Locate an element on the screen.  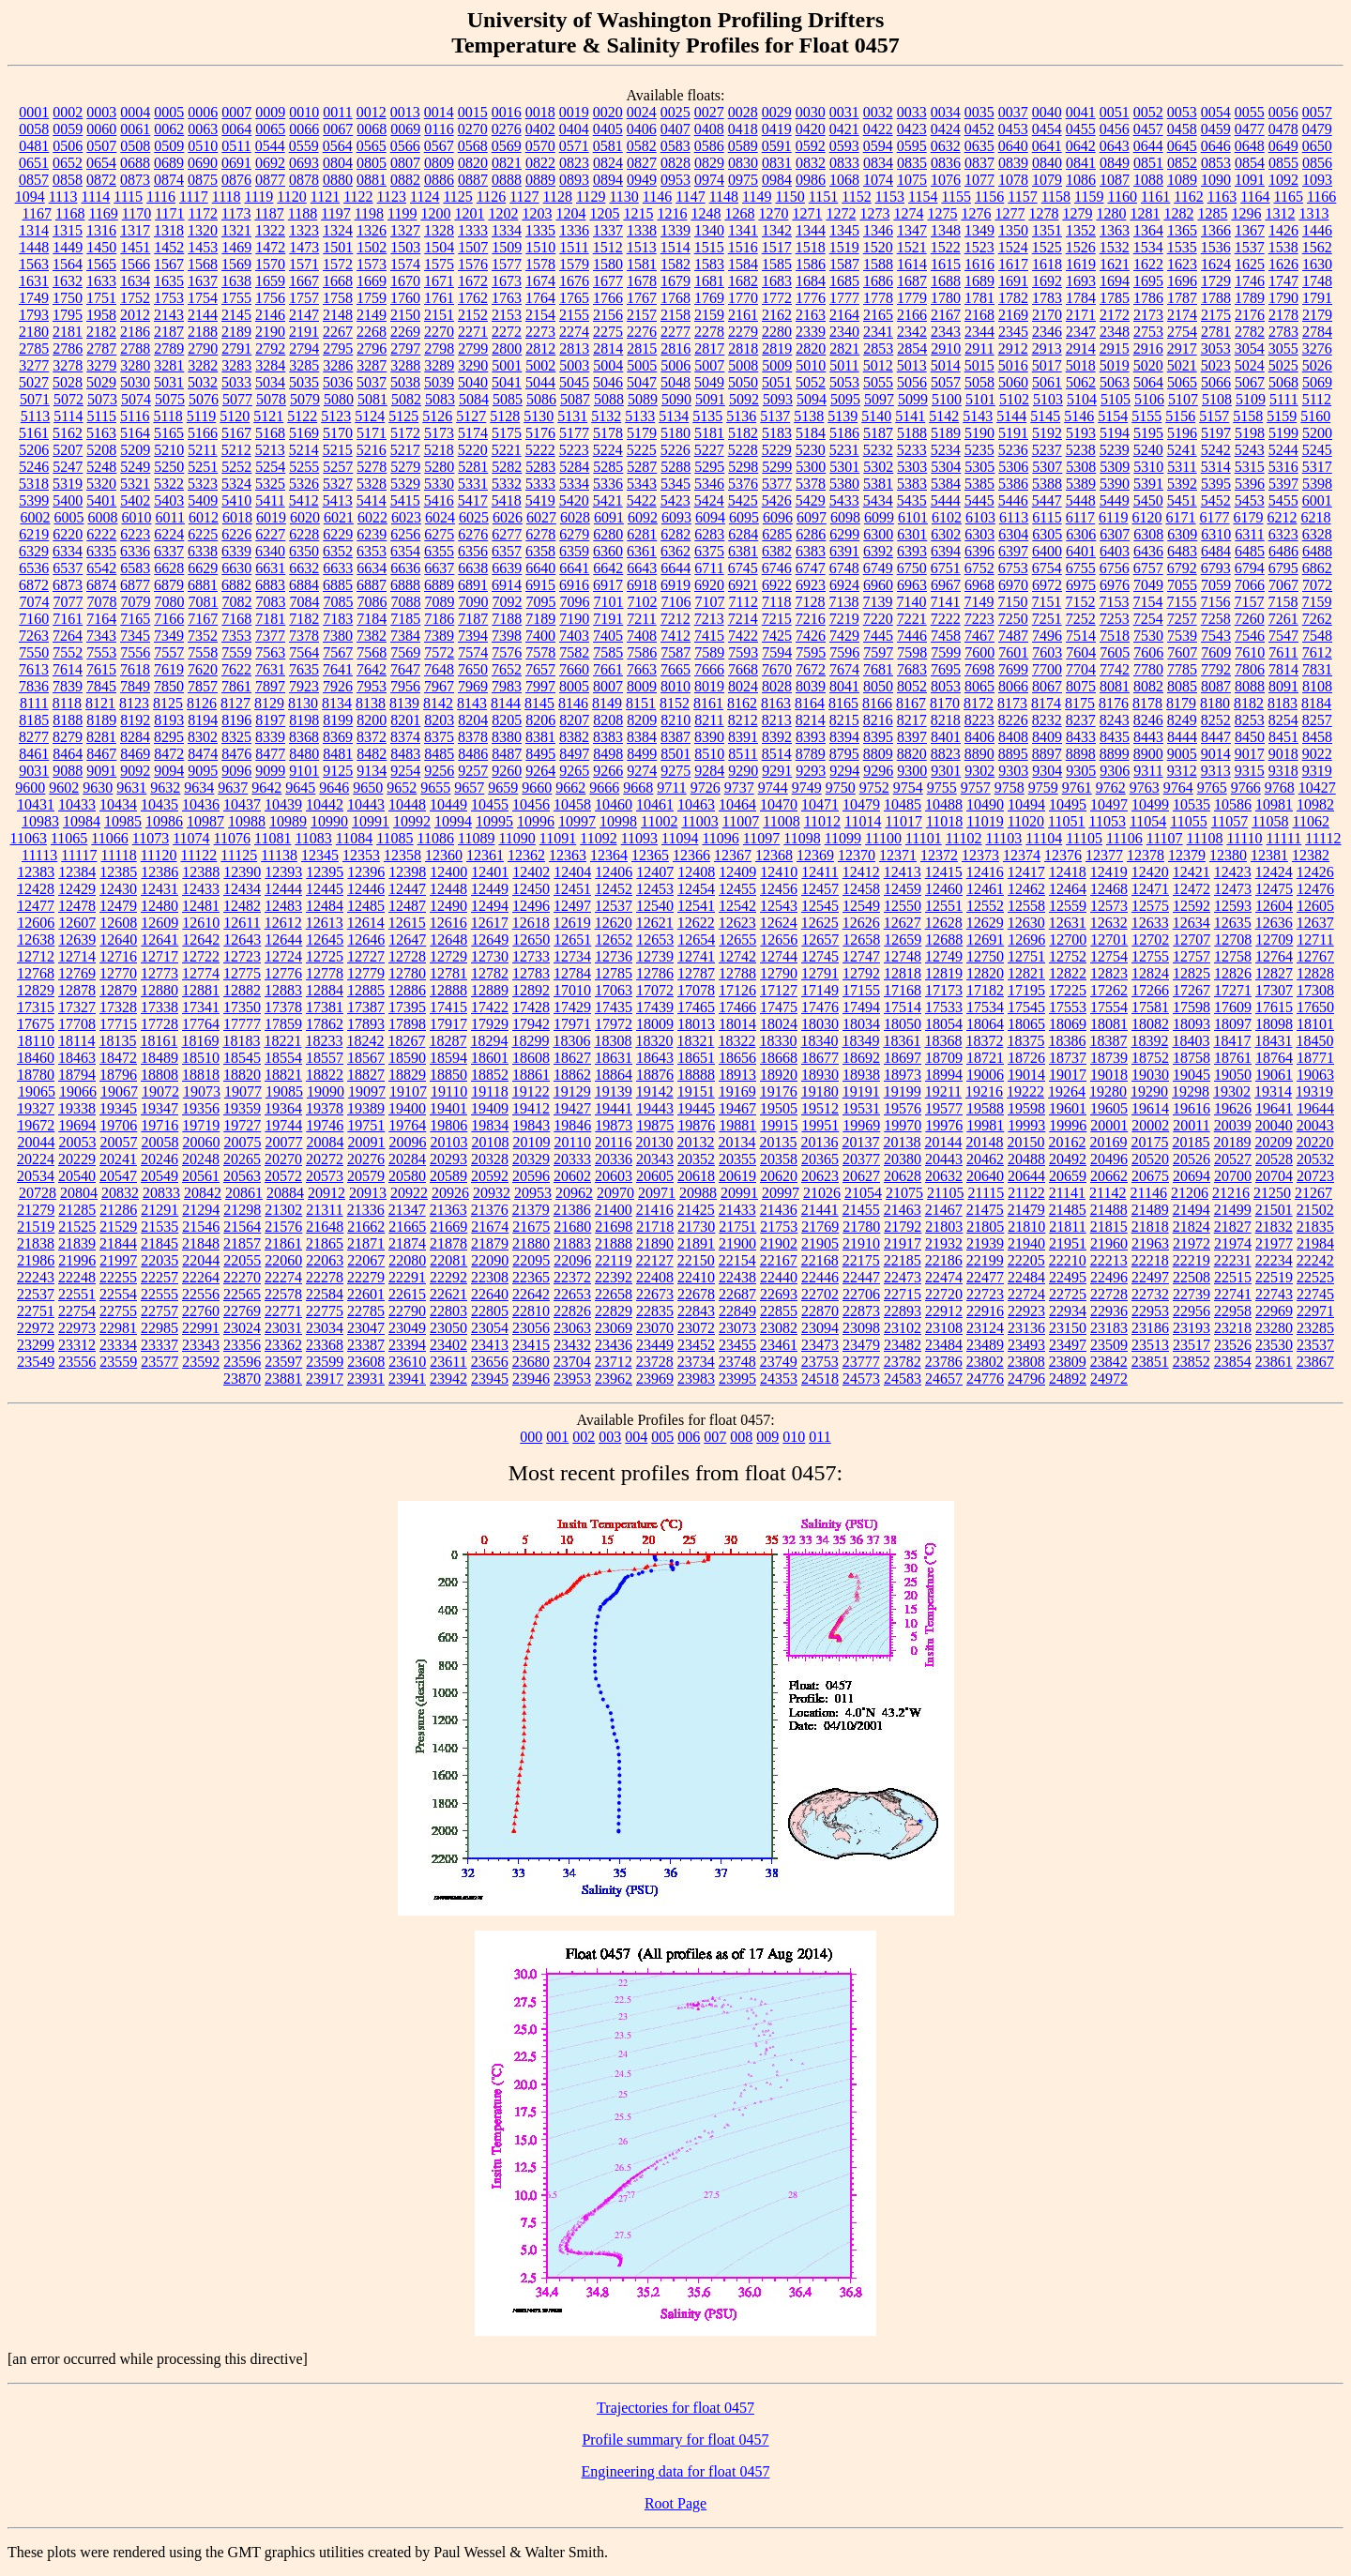
18692 is located at coordinates (861, 1058).